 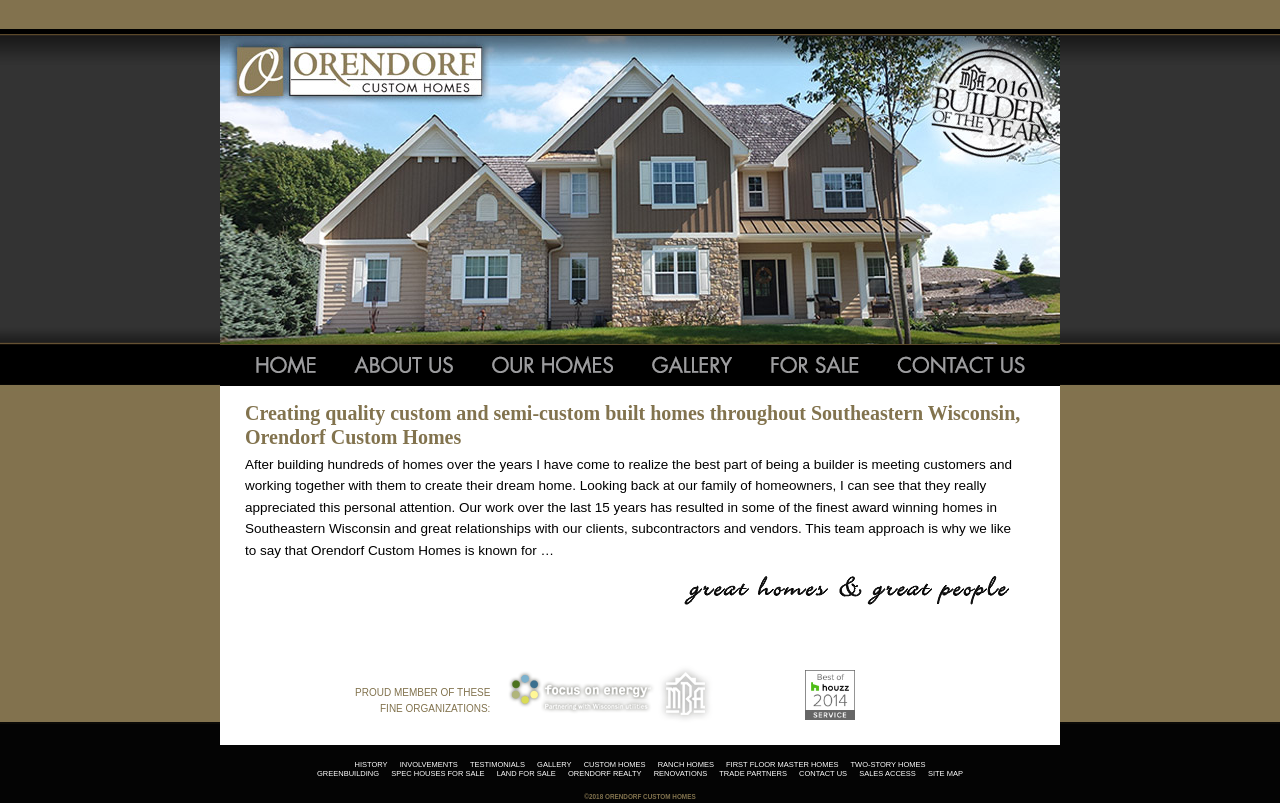 I want to click on two-story homes, so click(x=888, y=764).